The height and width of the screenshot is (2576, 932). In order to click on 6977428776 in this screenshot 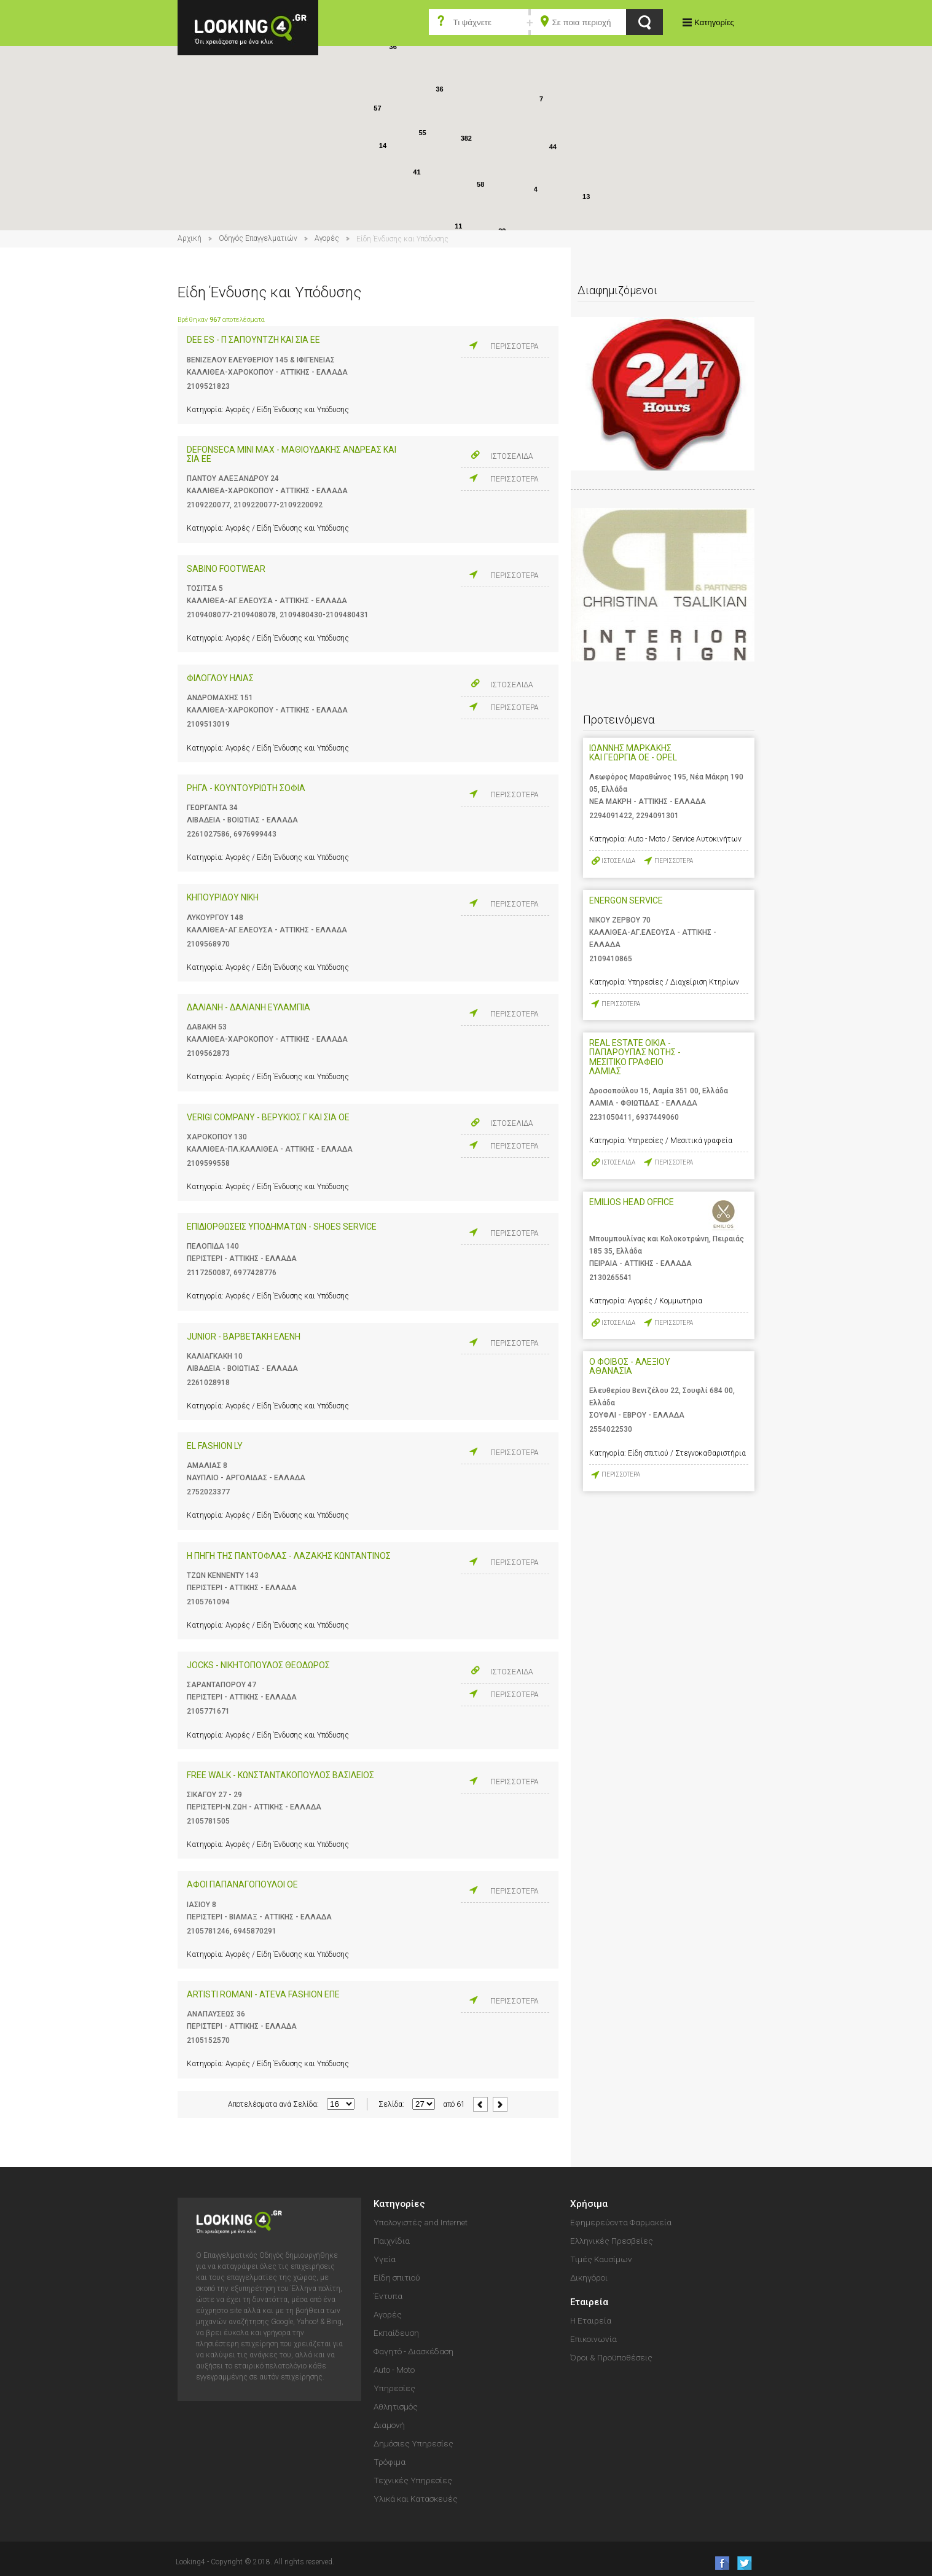, I will do `click(254, 1272)`.